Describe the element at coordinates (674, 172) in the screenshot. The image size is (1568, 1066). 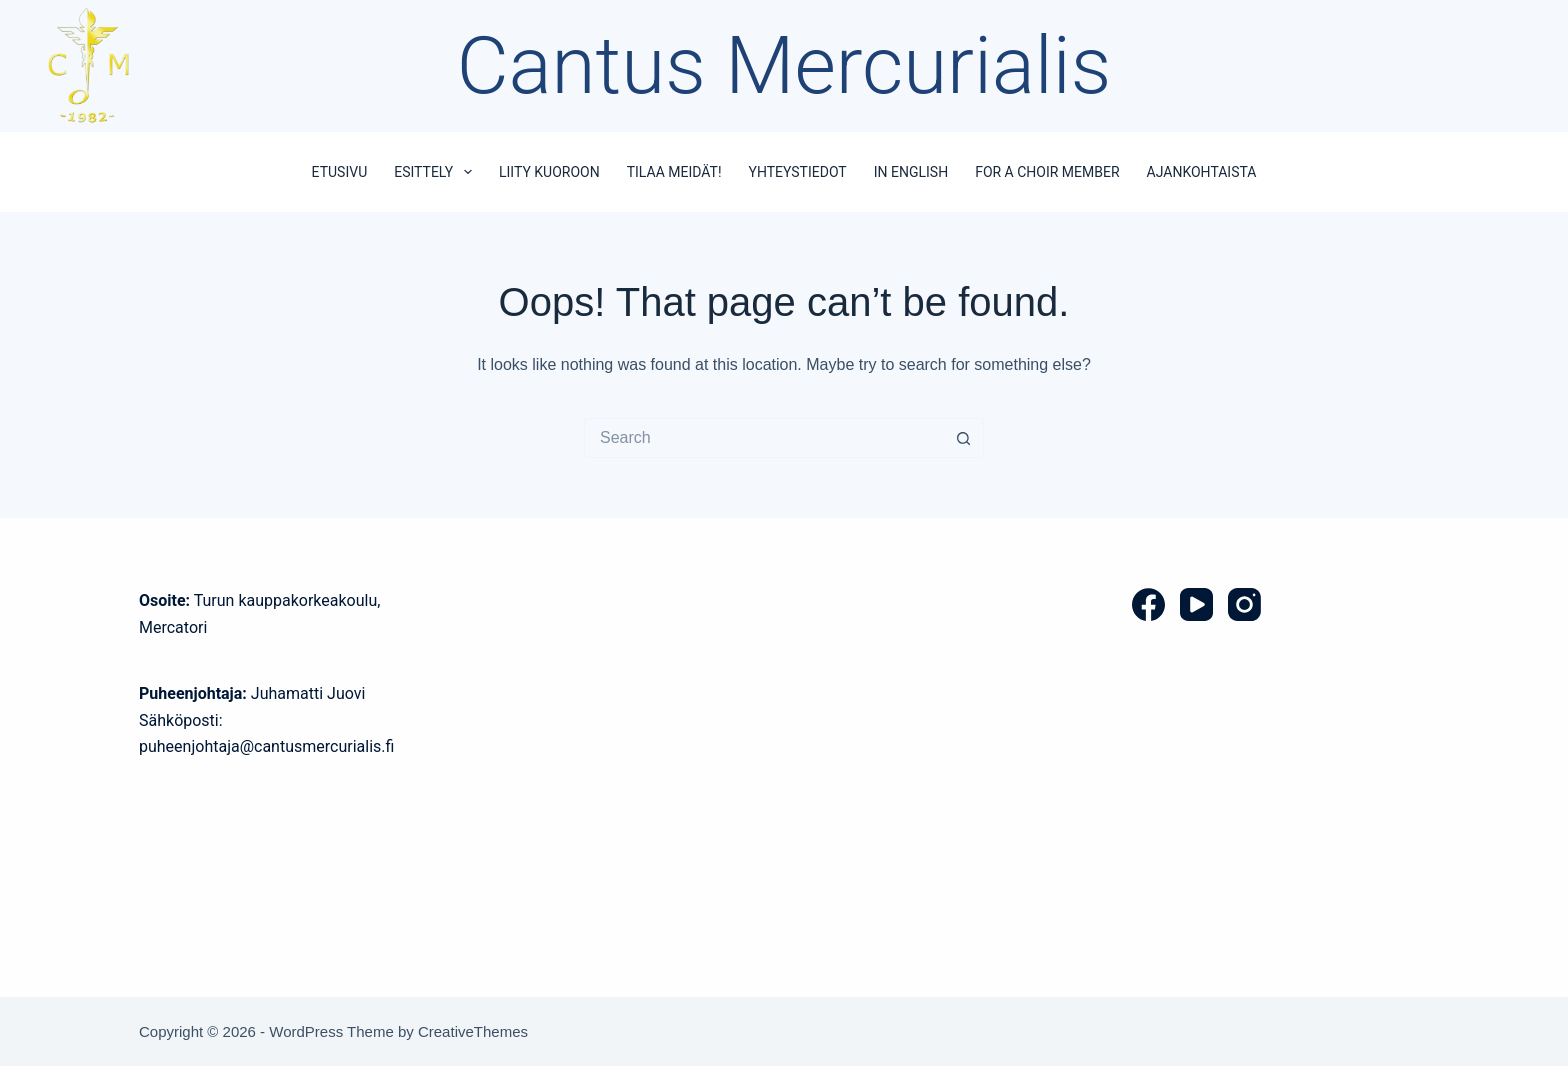
I see `Tilaa meidät!` at that location.